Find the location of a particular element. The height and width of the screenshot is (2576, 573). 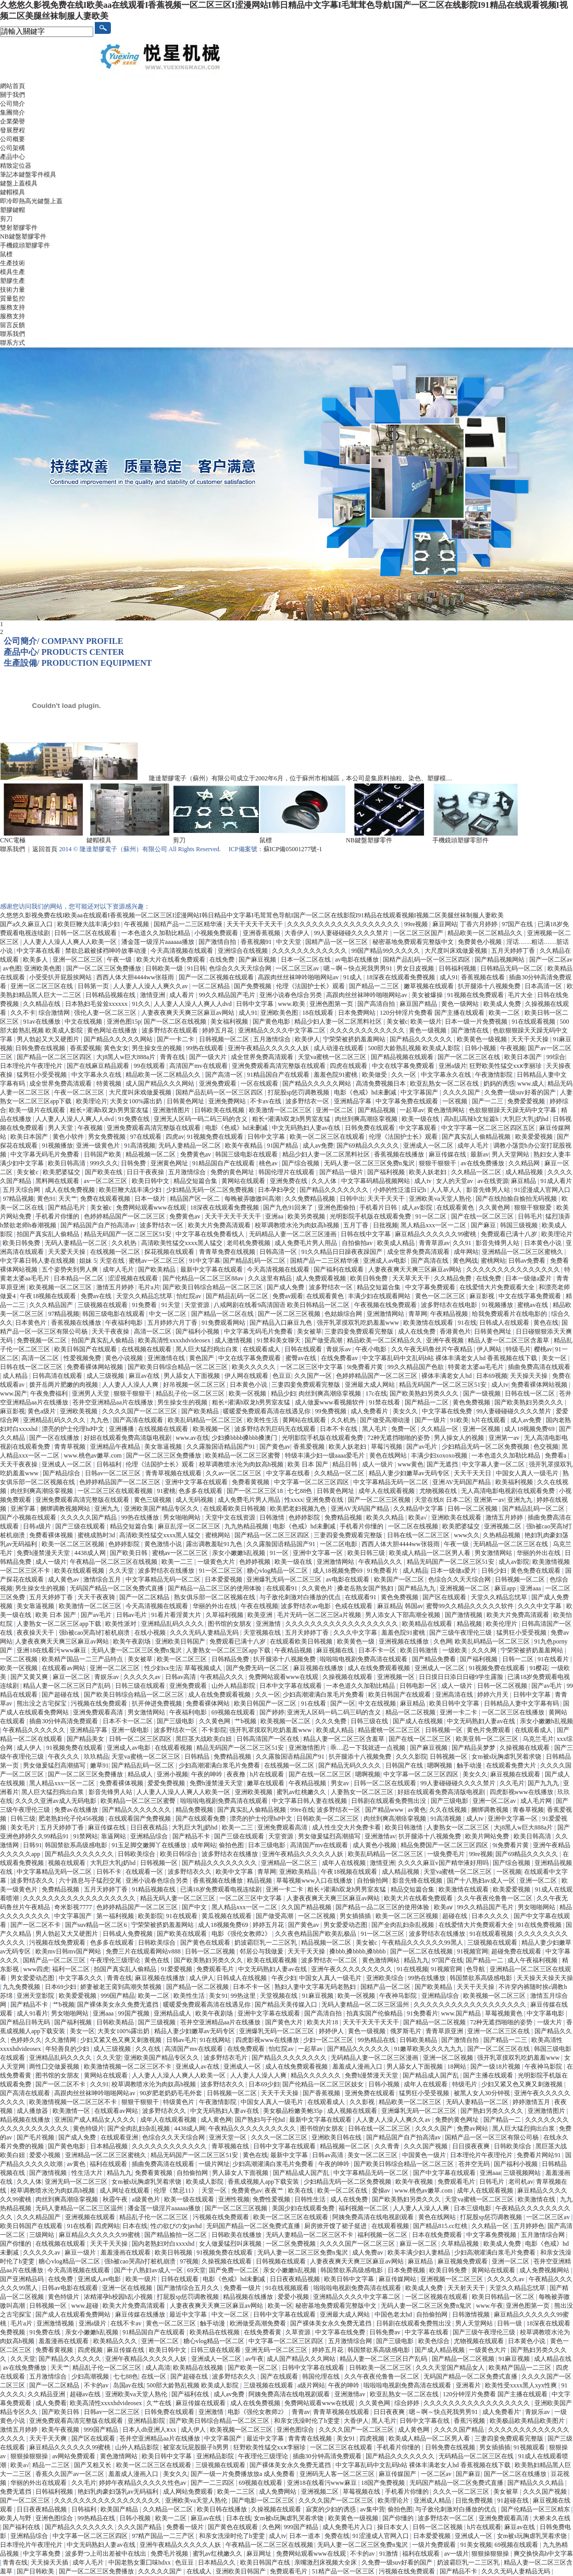

91涩漫成人官网入口 is located at coordinates (542, 1189).